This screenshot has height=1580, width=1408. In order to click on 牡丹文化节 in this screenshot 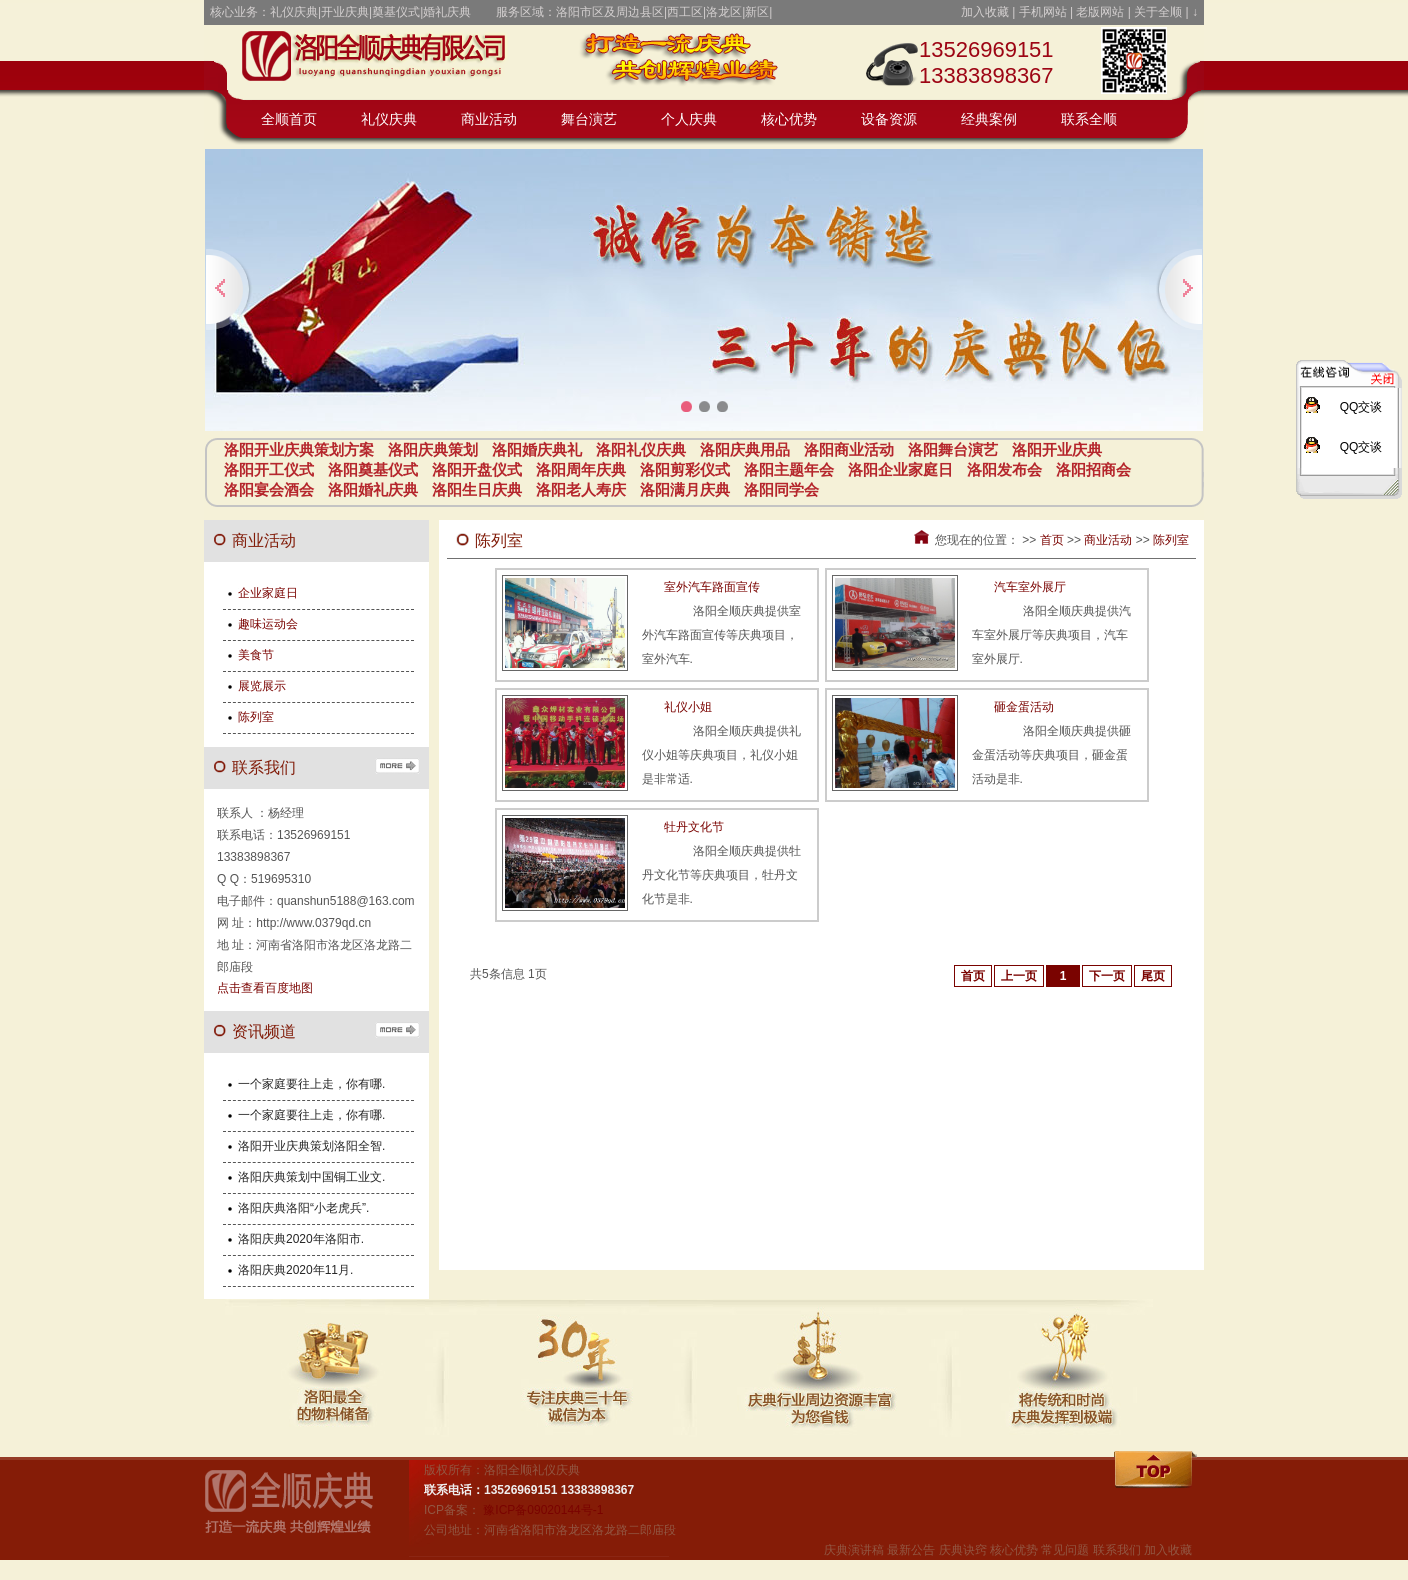, I will do `click(694, 827)`.